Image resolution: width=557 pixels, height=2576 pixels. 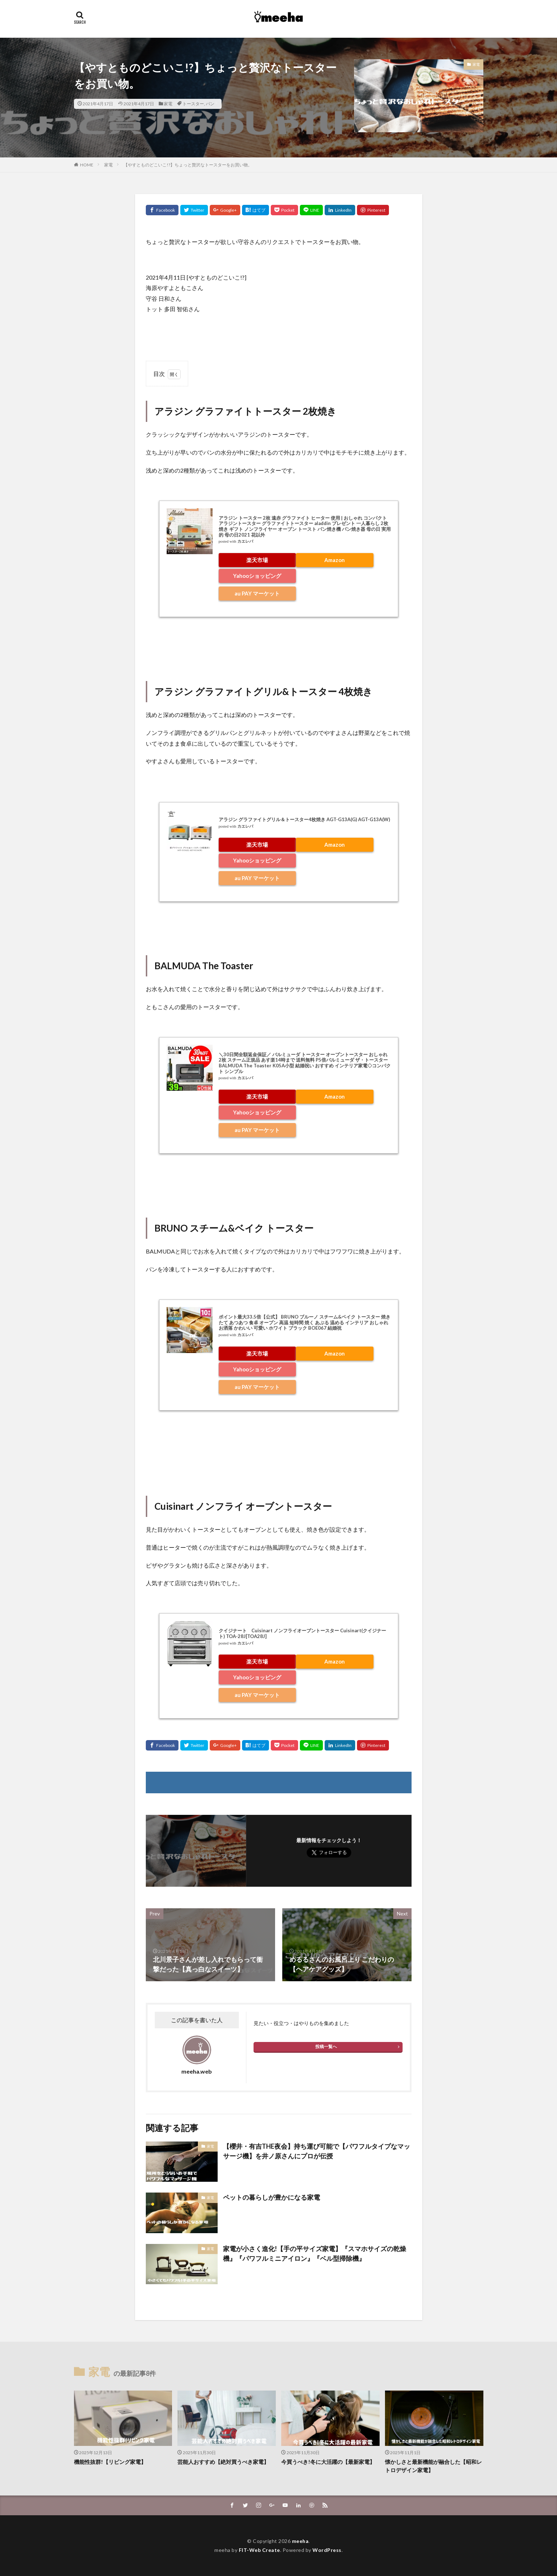 I want to click on ペットの暮らしが豊かになる家電, so click(x=271, y=2197).